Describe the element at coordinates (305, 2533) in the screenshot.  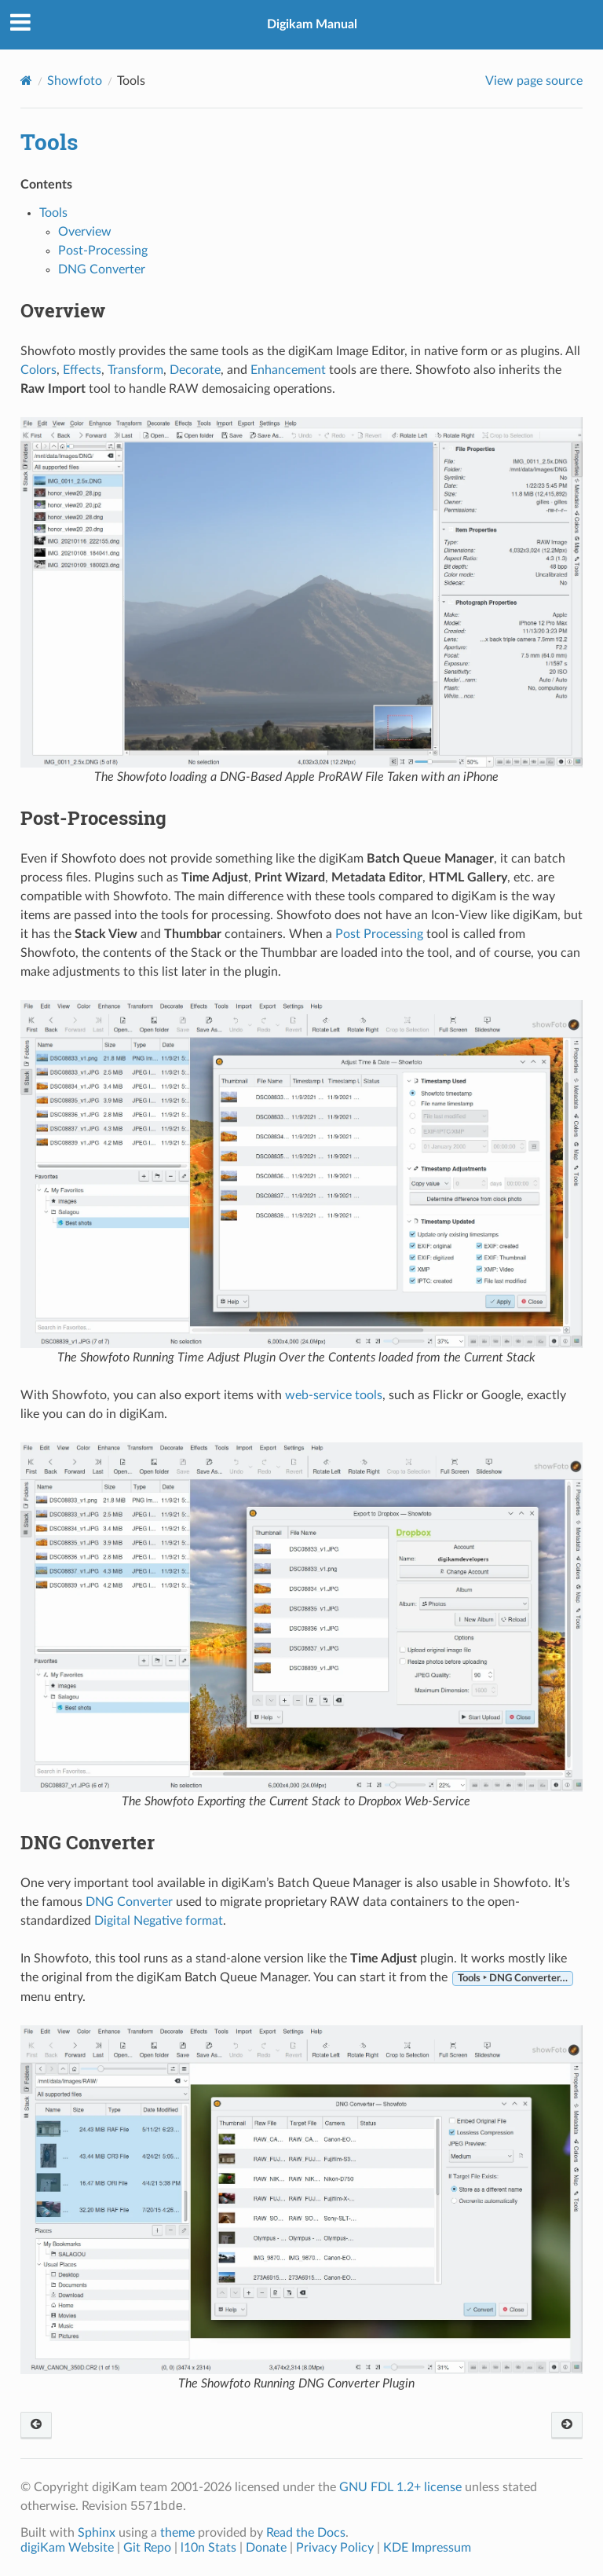
I see `Read the Docs` at that location.